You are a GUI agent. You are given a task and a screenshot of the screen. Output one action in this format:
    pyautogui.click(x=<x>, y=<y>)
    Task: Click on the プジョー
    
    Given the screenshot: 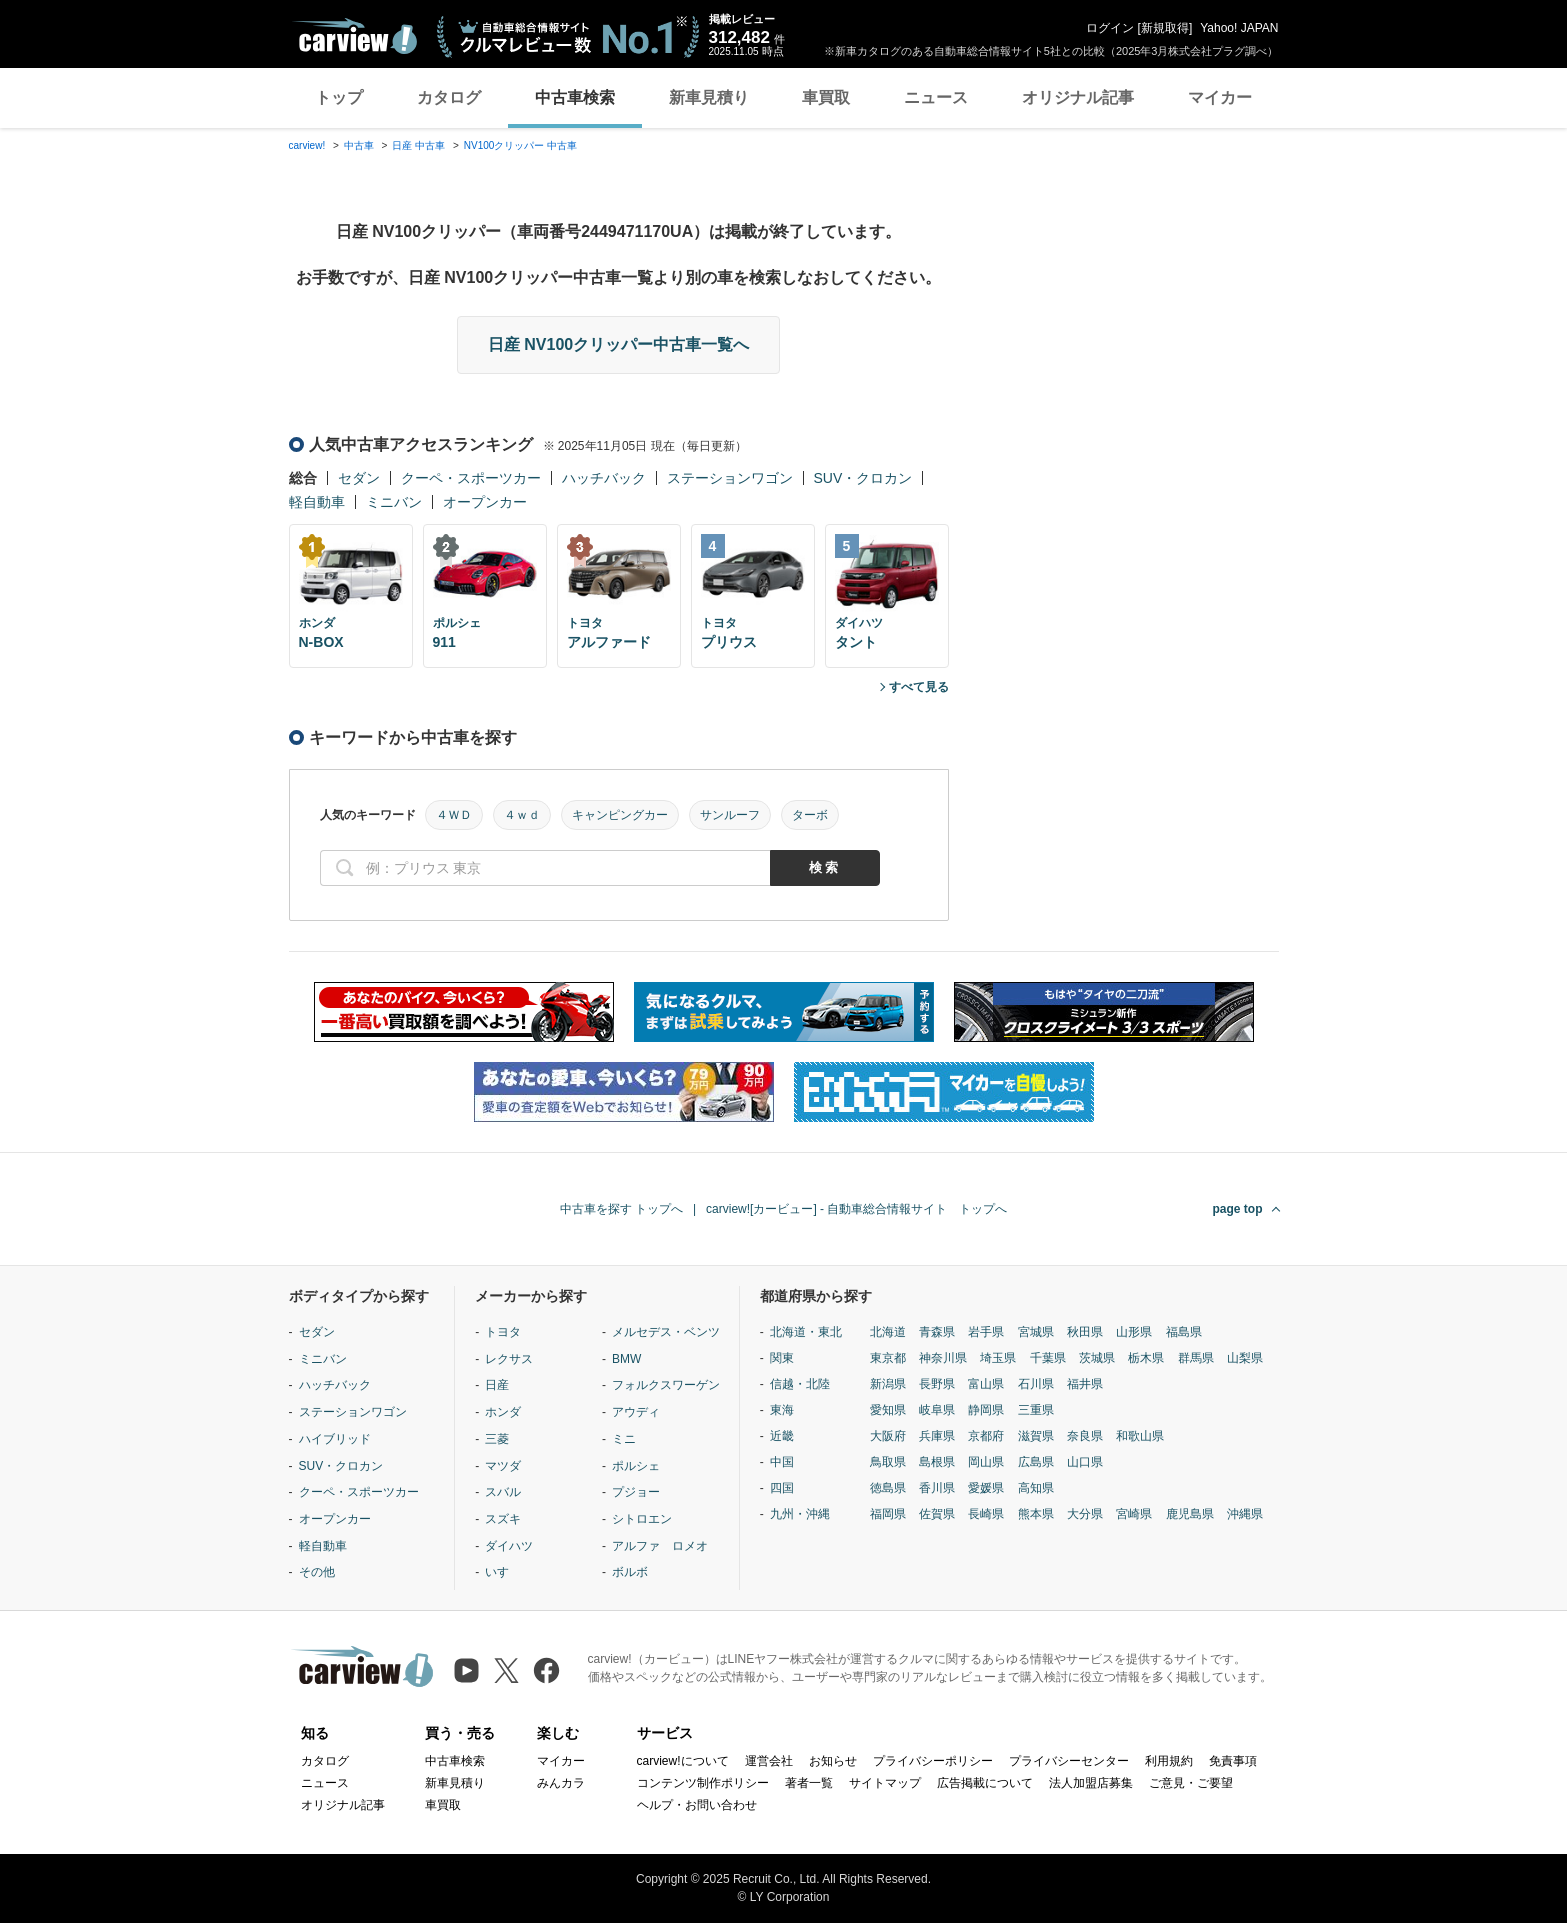 What is the action you would take?
    pyautogui.click(x=636, y=1492)
    